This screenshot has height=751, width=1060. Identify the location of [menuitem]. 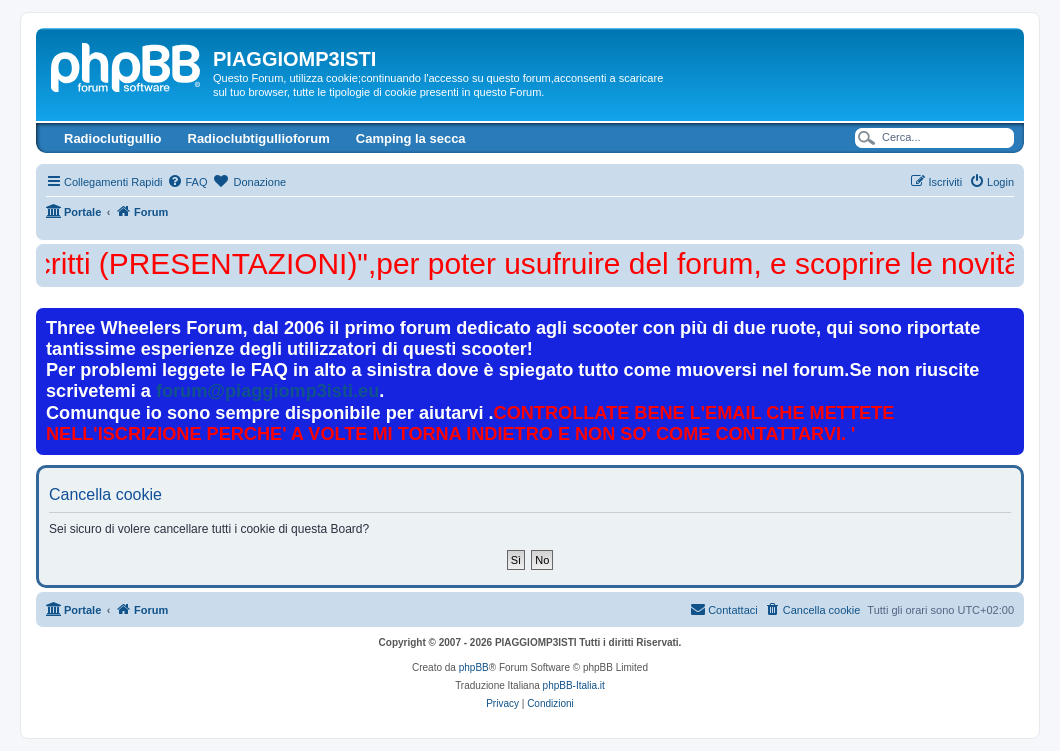
(187, 182).